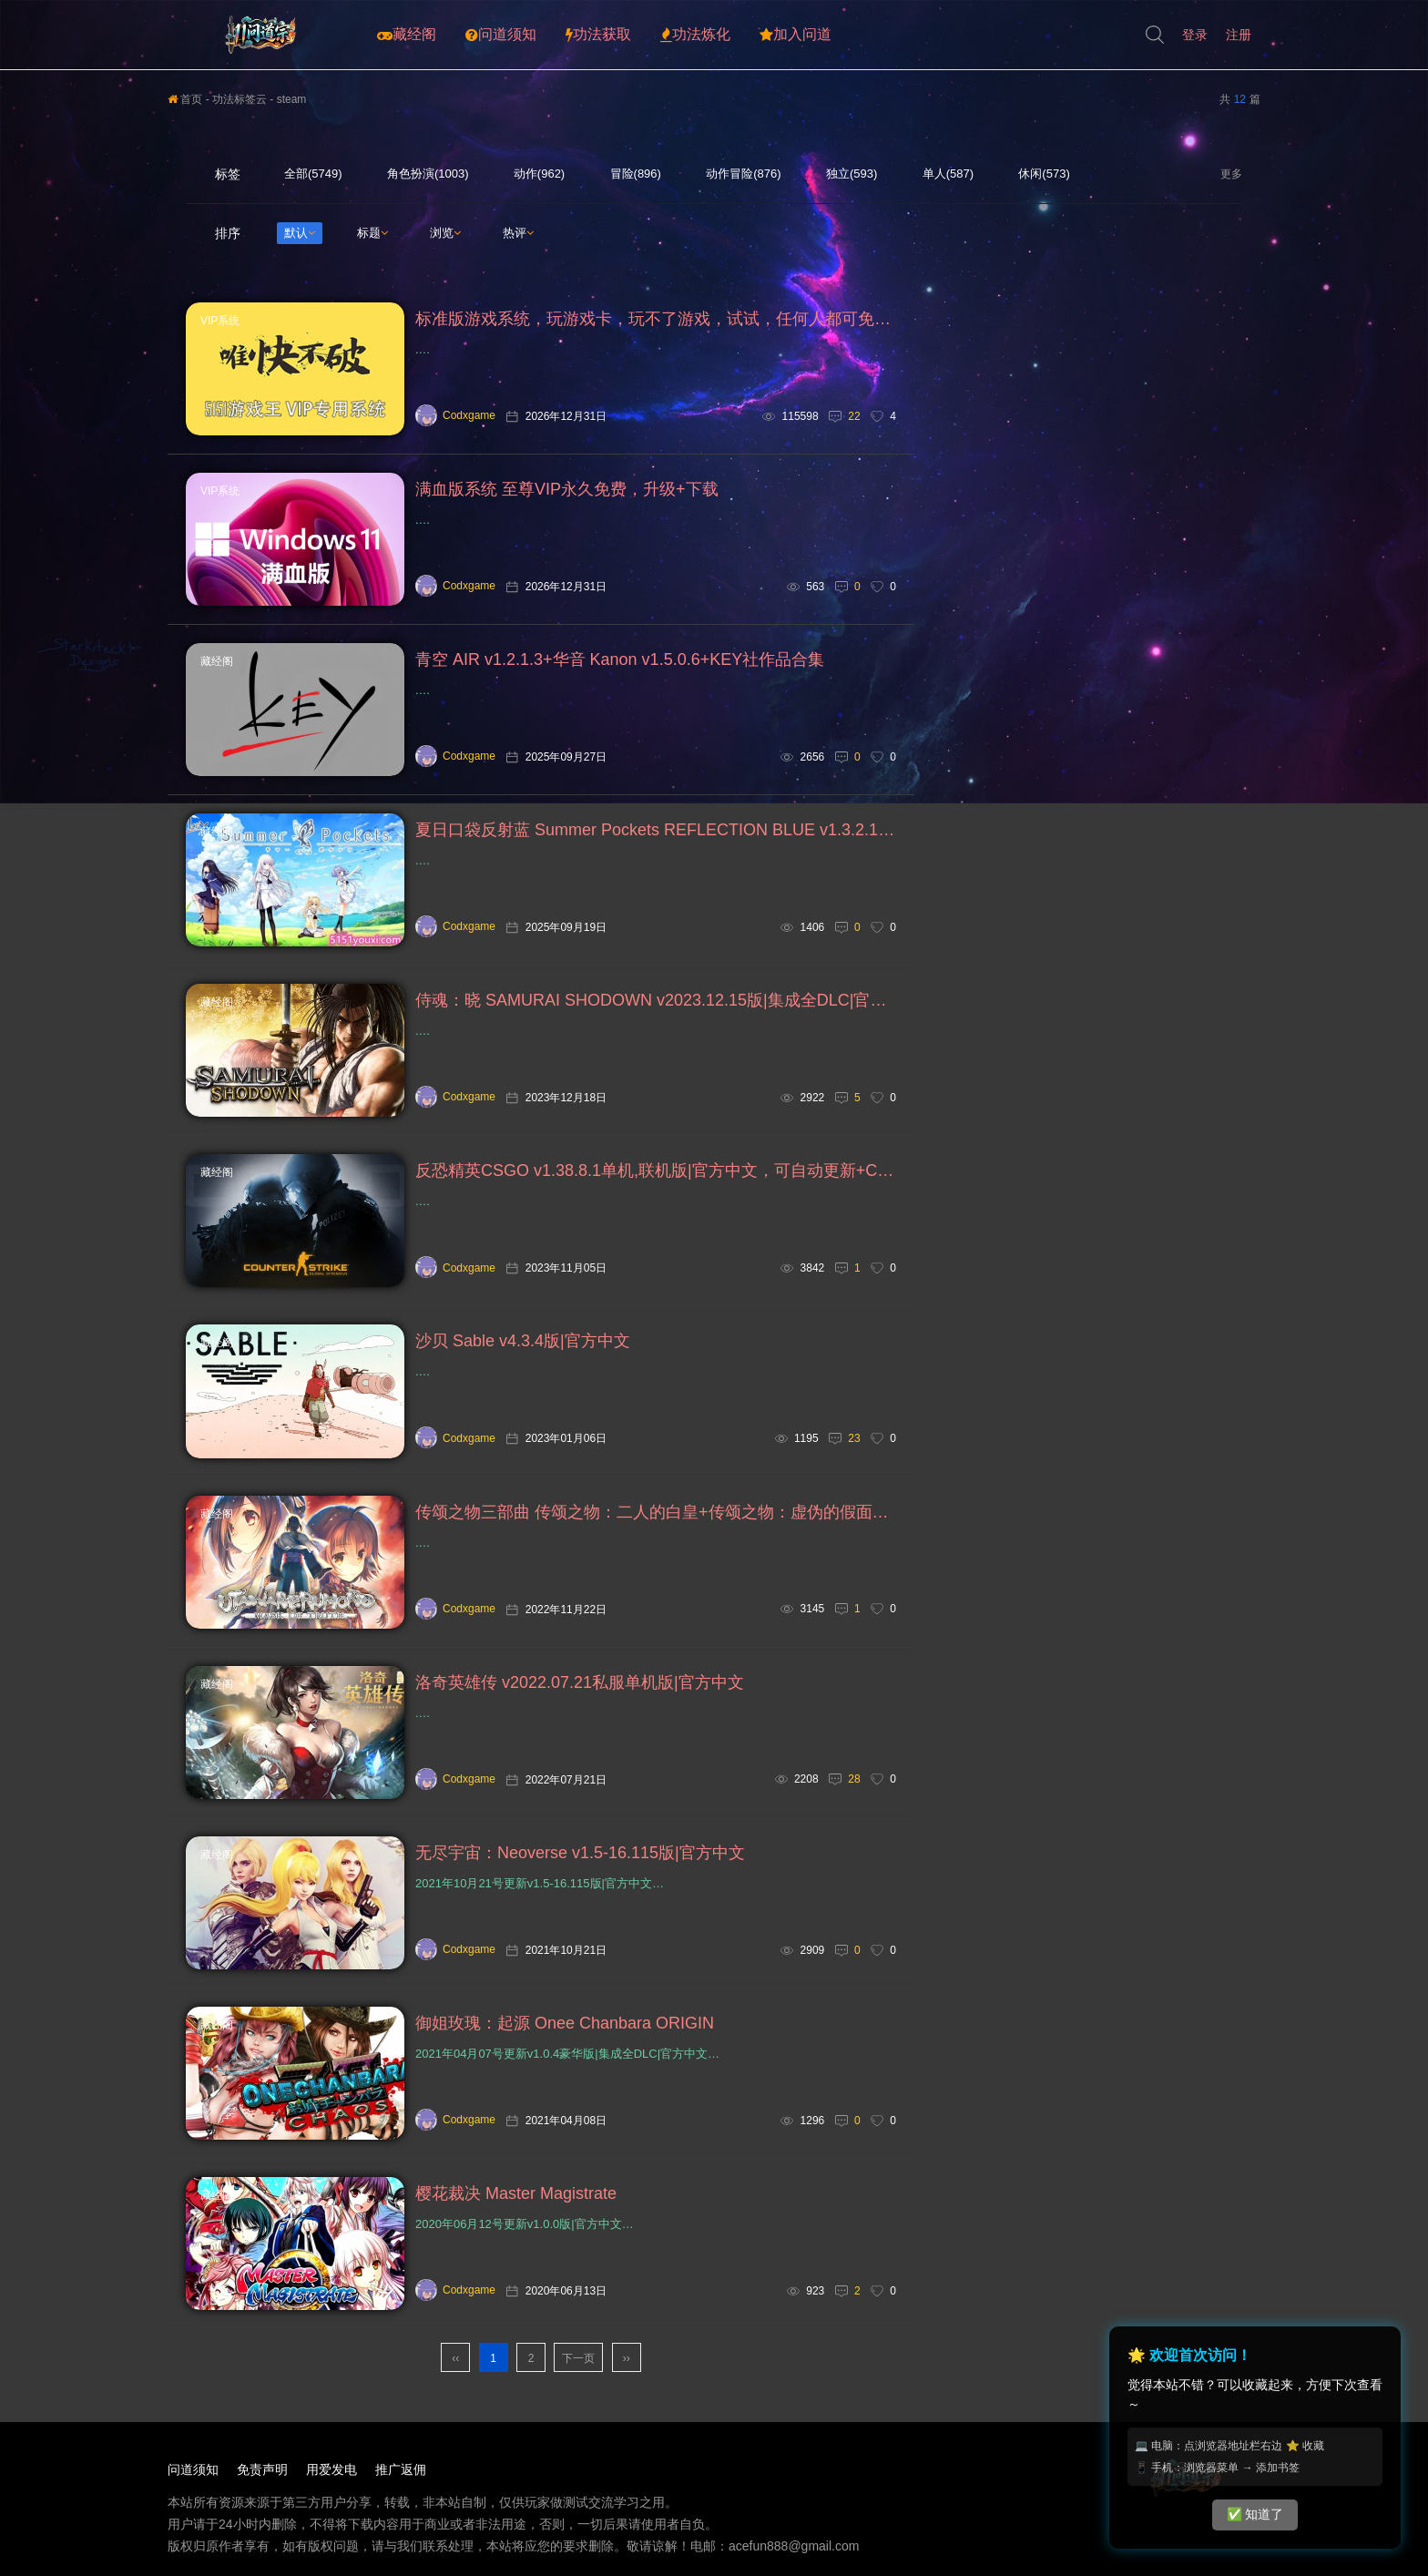 This screenshot has height=2576, width=1428. Describe the element at coordinates (516, 2193) in the screenshot. I see `樱花裁决 Master Magistrate` at that location.